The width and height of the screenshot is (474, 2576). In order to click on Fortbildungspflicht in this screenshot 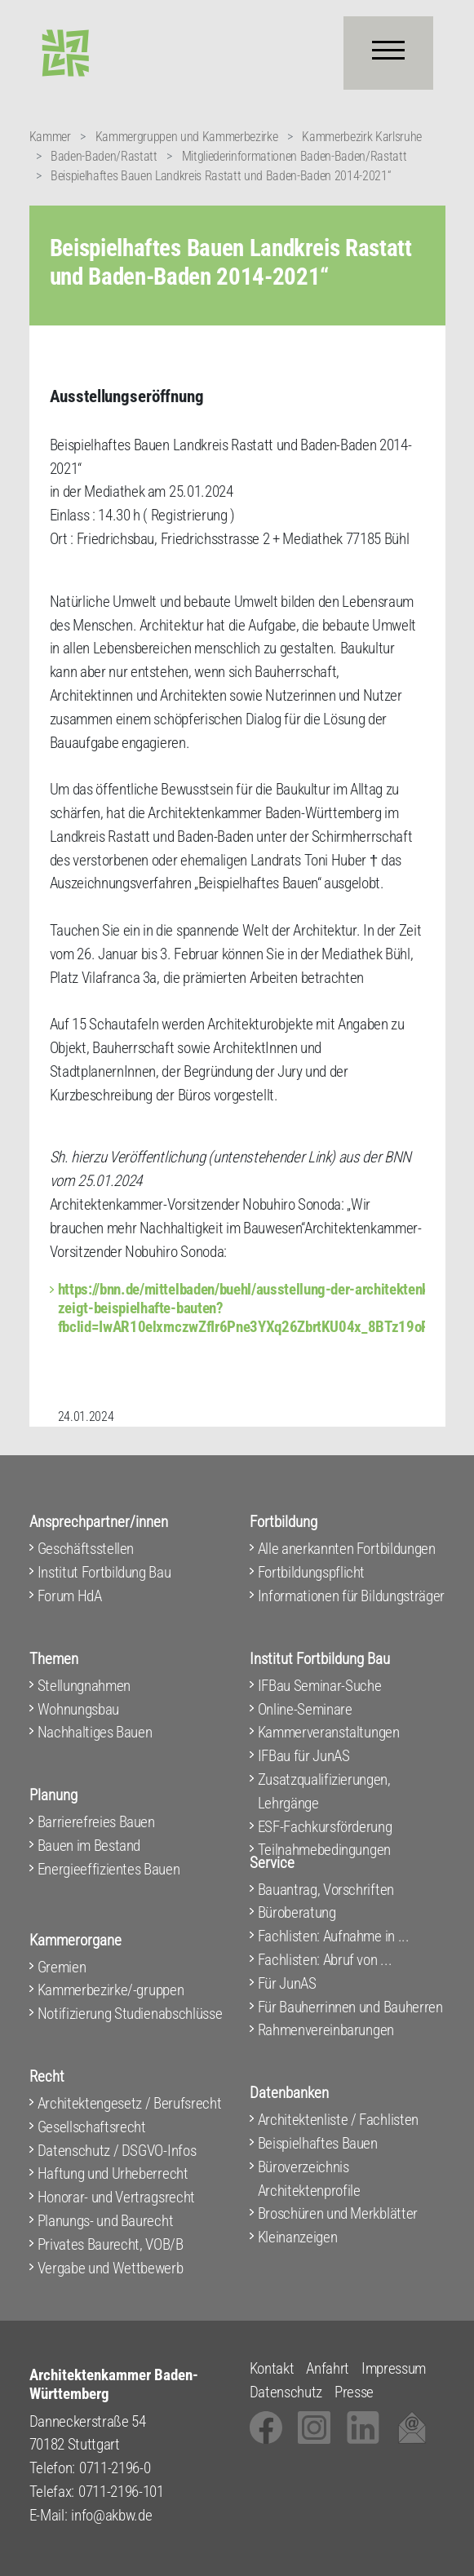, I will do `click(311, 1572)`.